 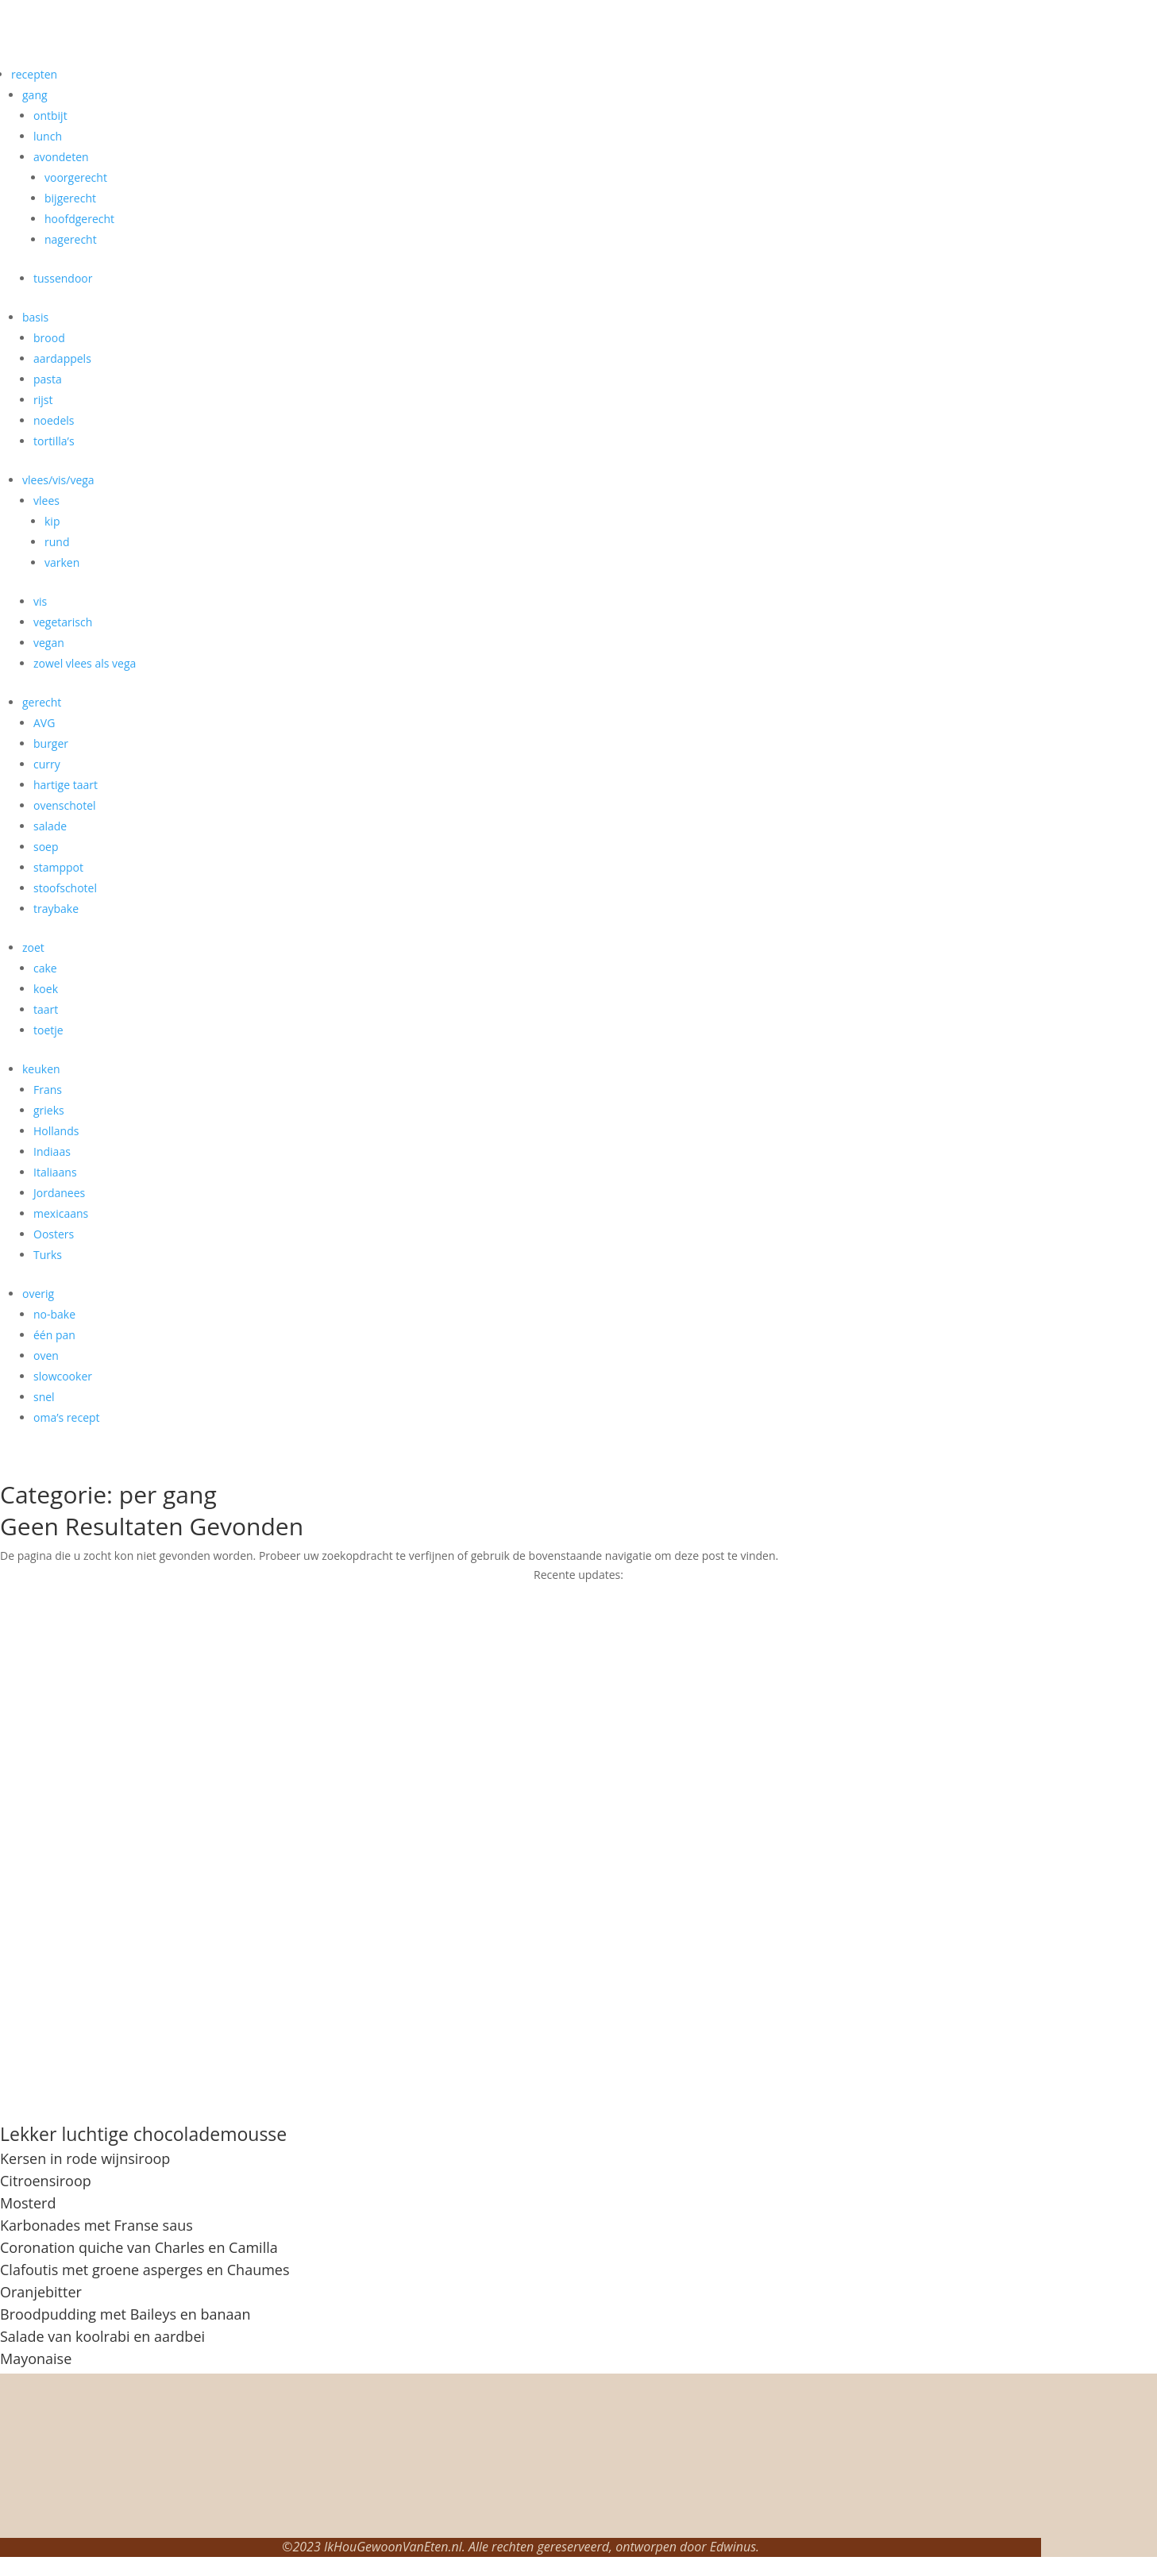 I want to click on traybake, so click(x=56, y=908).